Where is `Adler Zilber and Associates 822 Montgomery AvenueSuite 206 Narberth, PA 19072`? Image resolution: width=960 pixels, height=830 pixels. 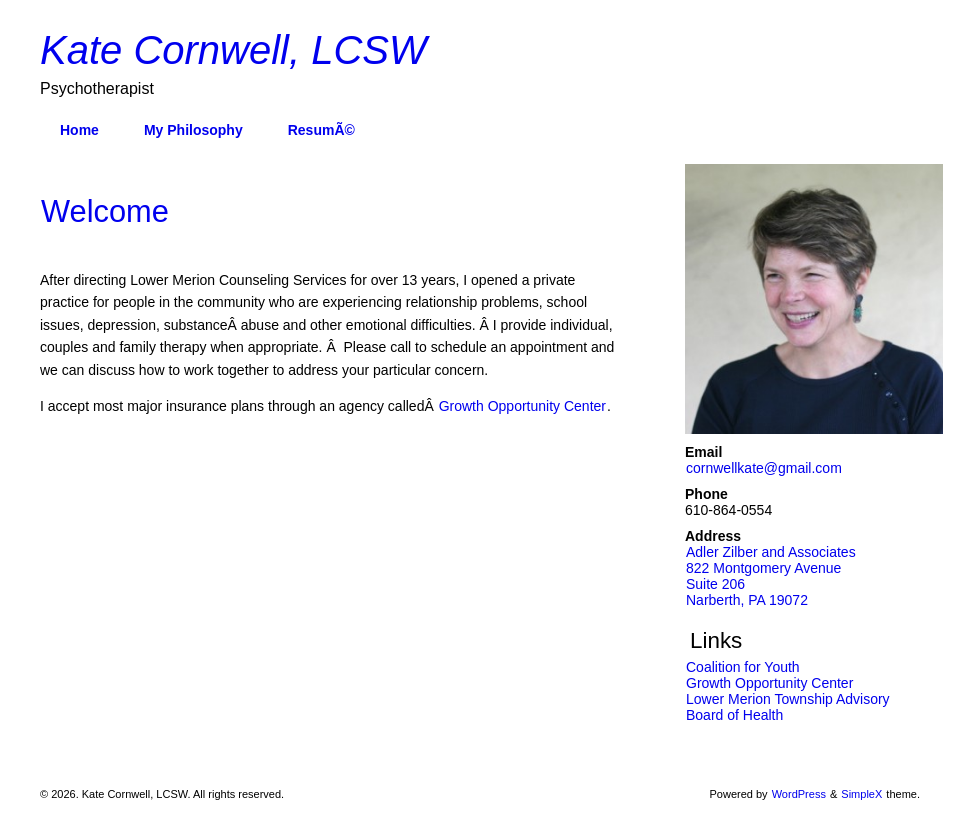 Adler Zilber and Associates 822 Montgomery AvenueSuite 206 Narberth, PA 19072 is located at coordinates (771, 576).